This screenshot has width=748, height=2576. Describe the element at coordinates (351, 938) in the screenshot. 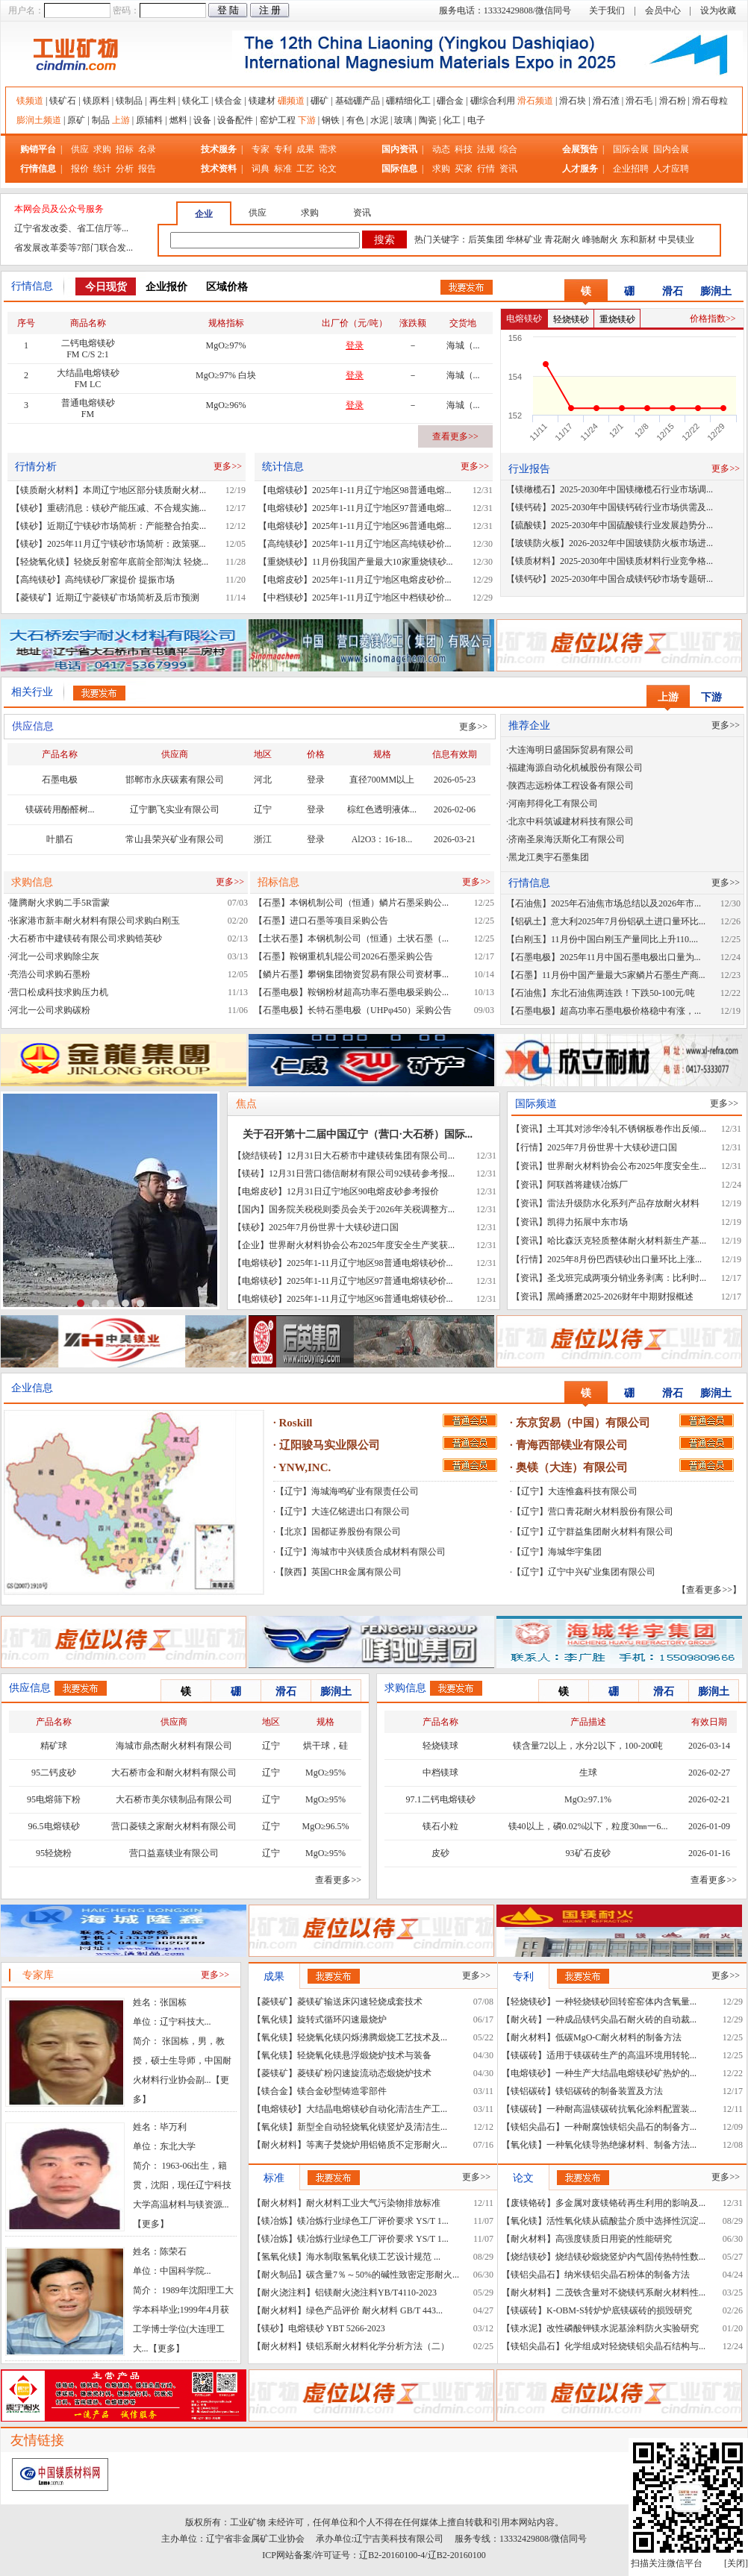

I see `【土状石墨】本钢机制公司（恒通）土状石墨（...` at that location.